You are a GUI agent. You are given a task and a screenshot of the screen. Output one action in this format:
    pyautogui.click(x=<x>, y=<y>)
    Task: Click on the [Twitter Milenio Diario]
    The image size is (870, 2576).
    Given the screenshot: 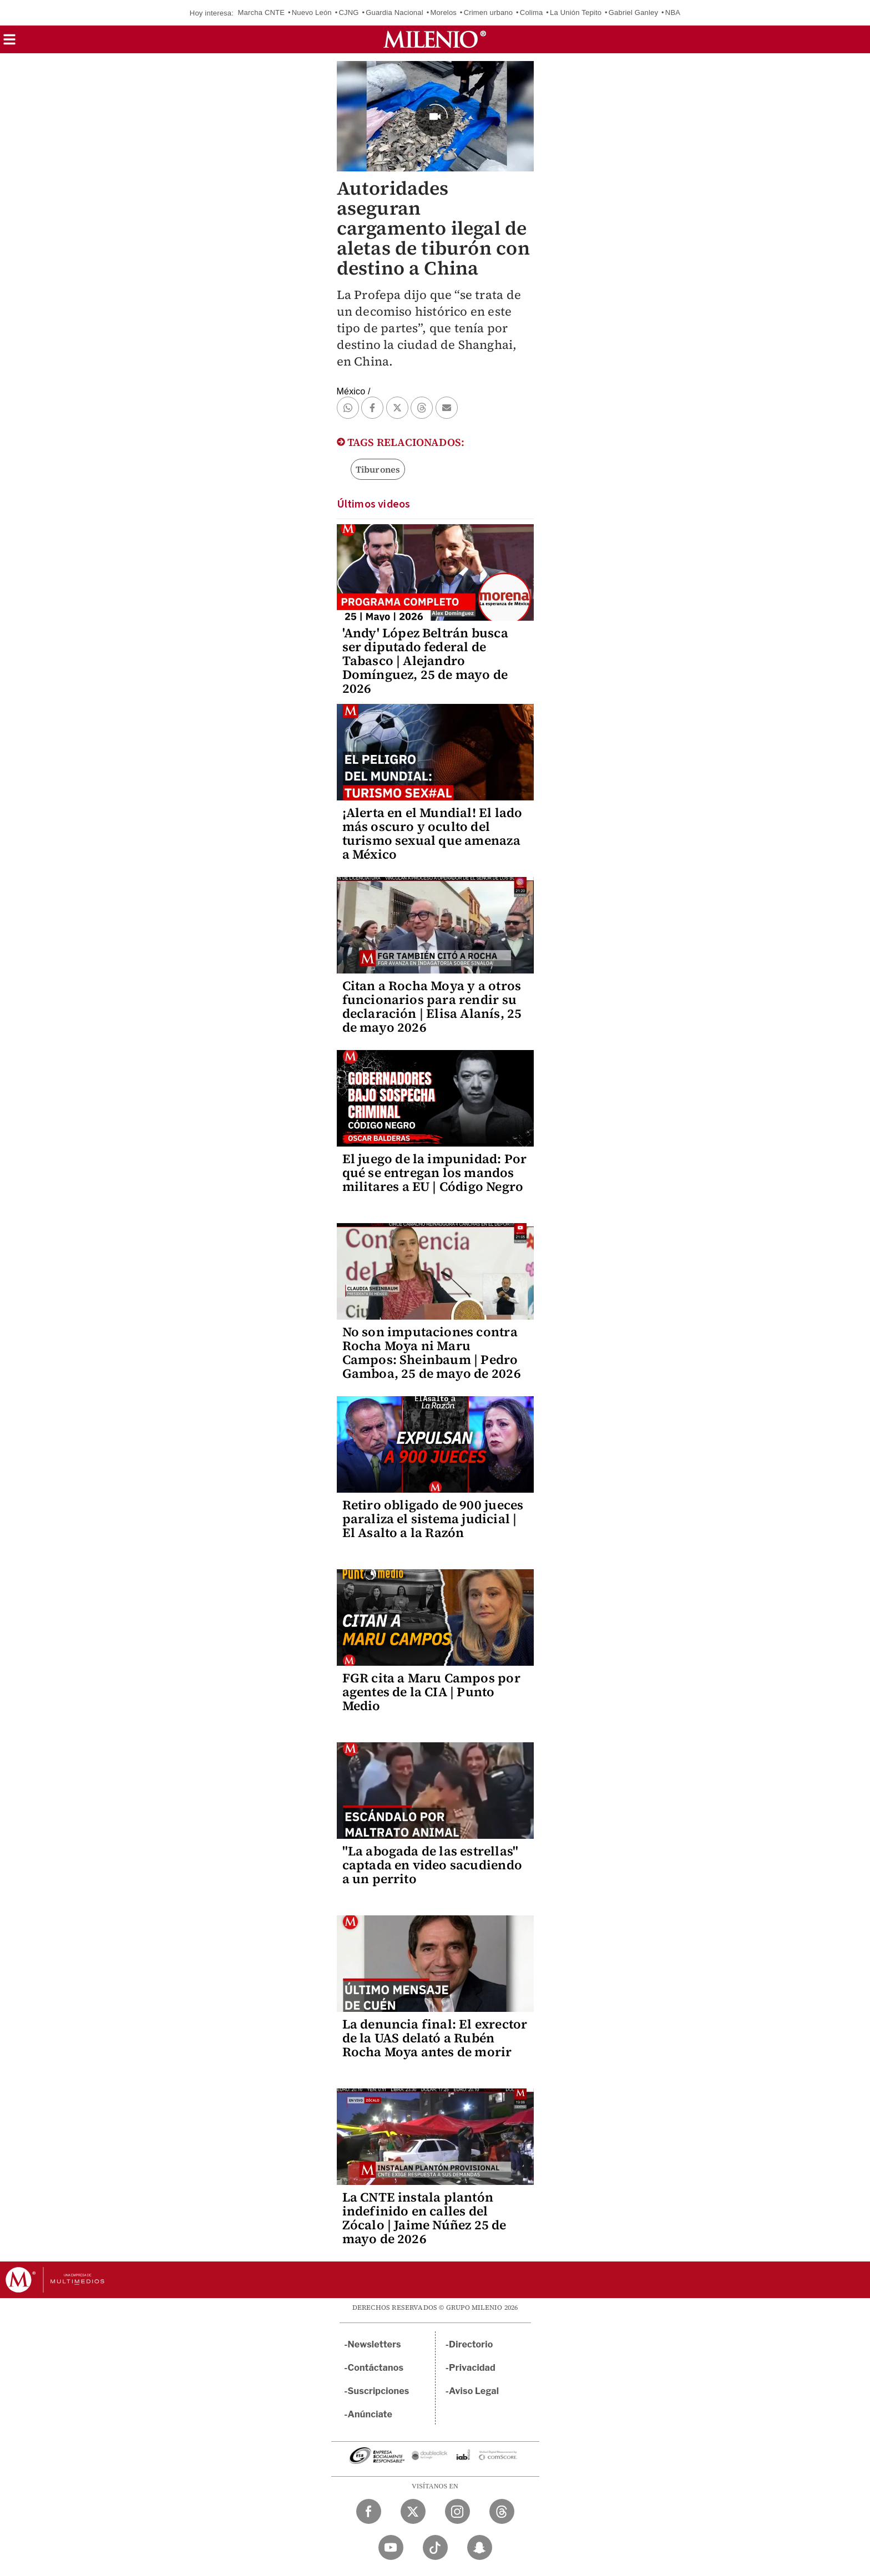 What is the action you would take?
    pyautogui.click(x=413, y=2511)
    